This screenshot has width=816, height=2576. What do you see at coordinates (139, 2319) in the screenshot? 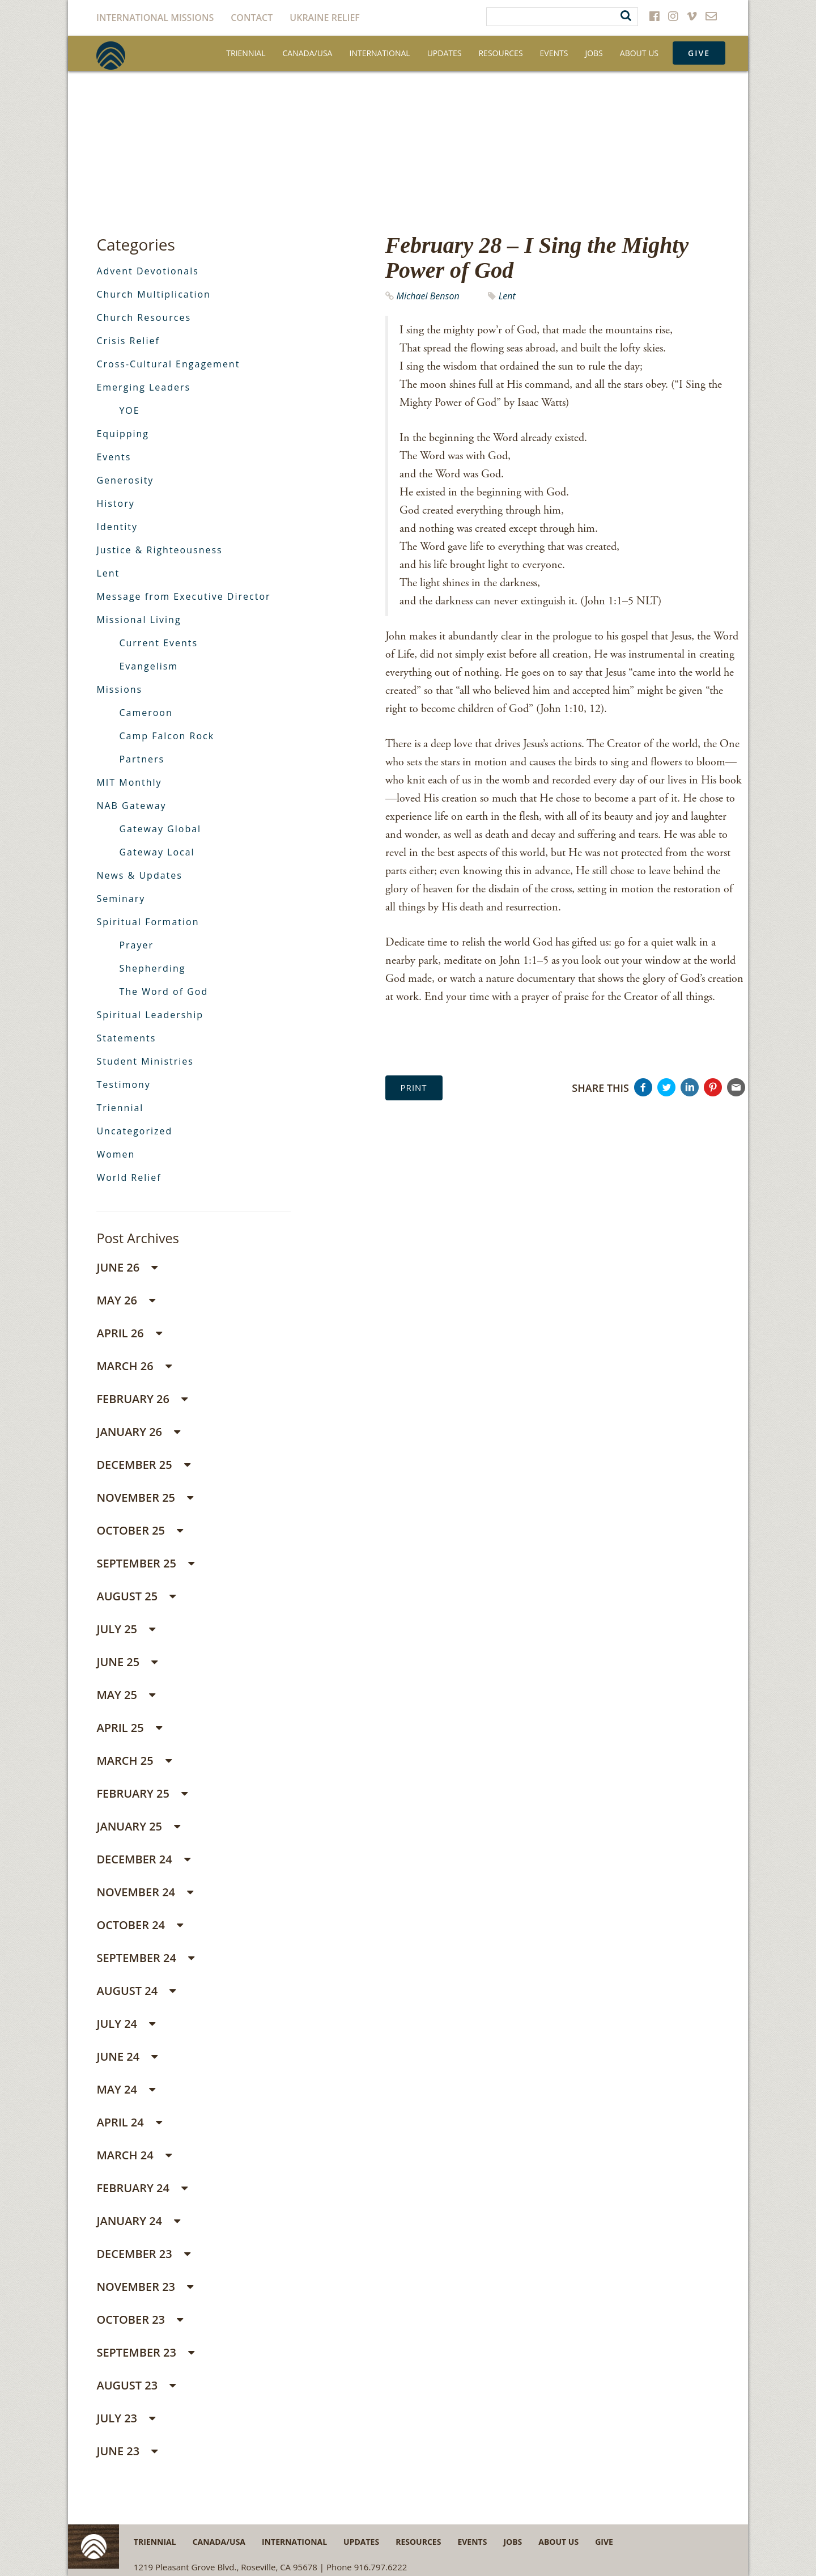
I see `October 23 [button]` at bounding box center [139, 2319].